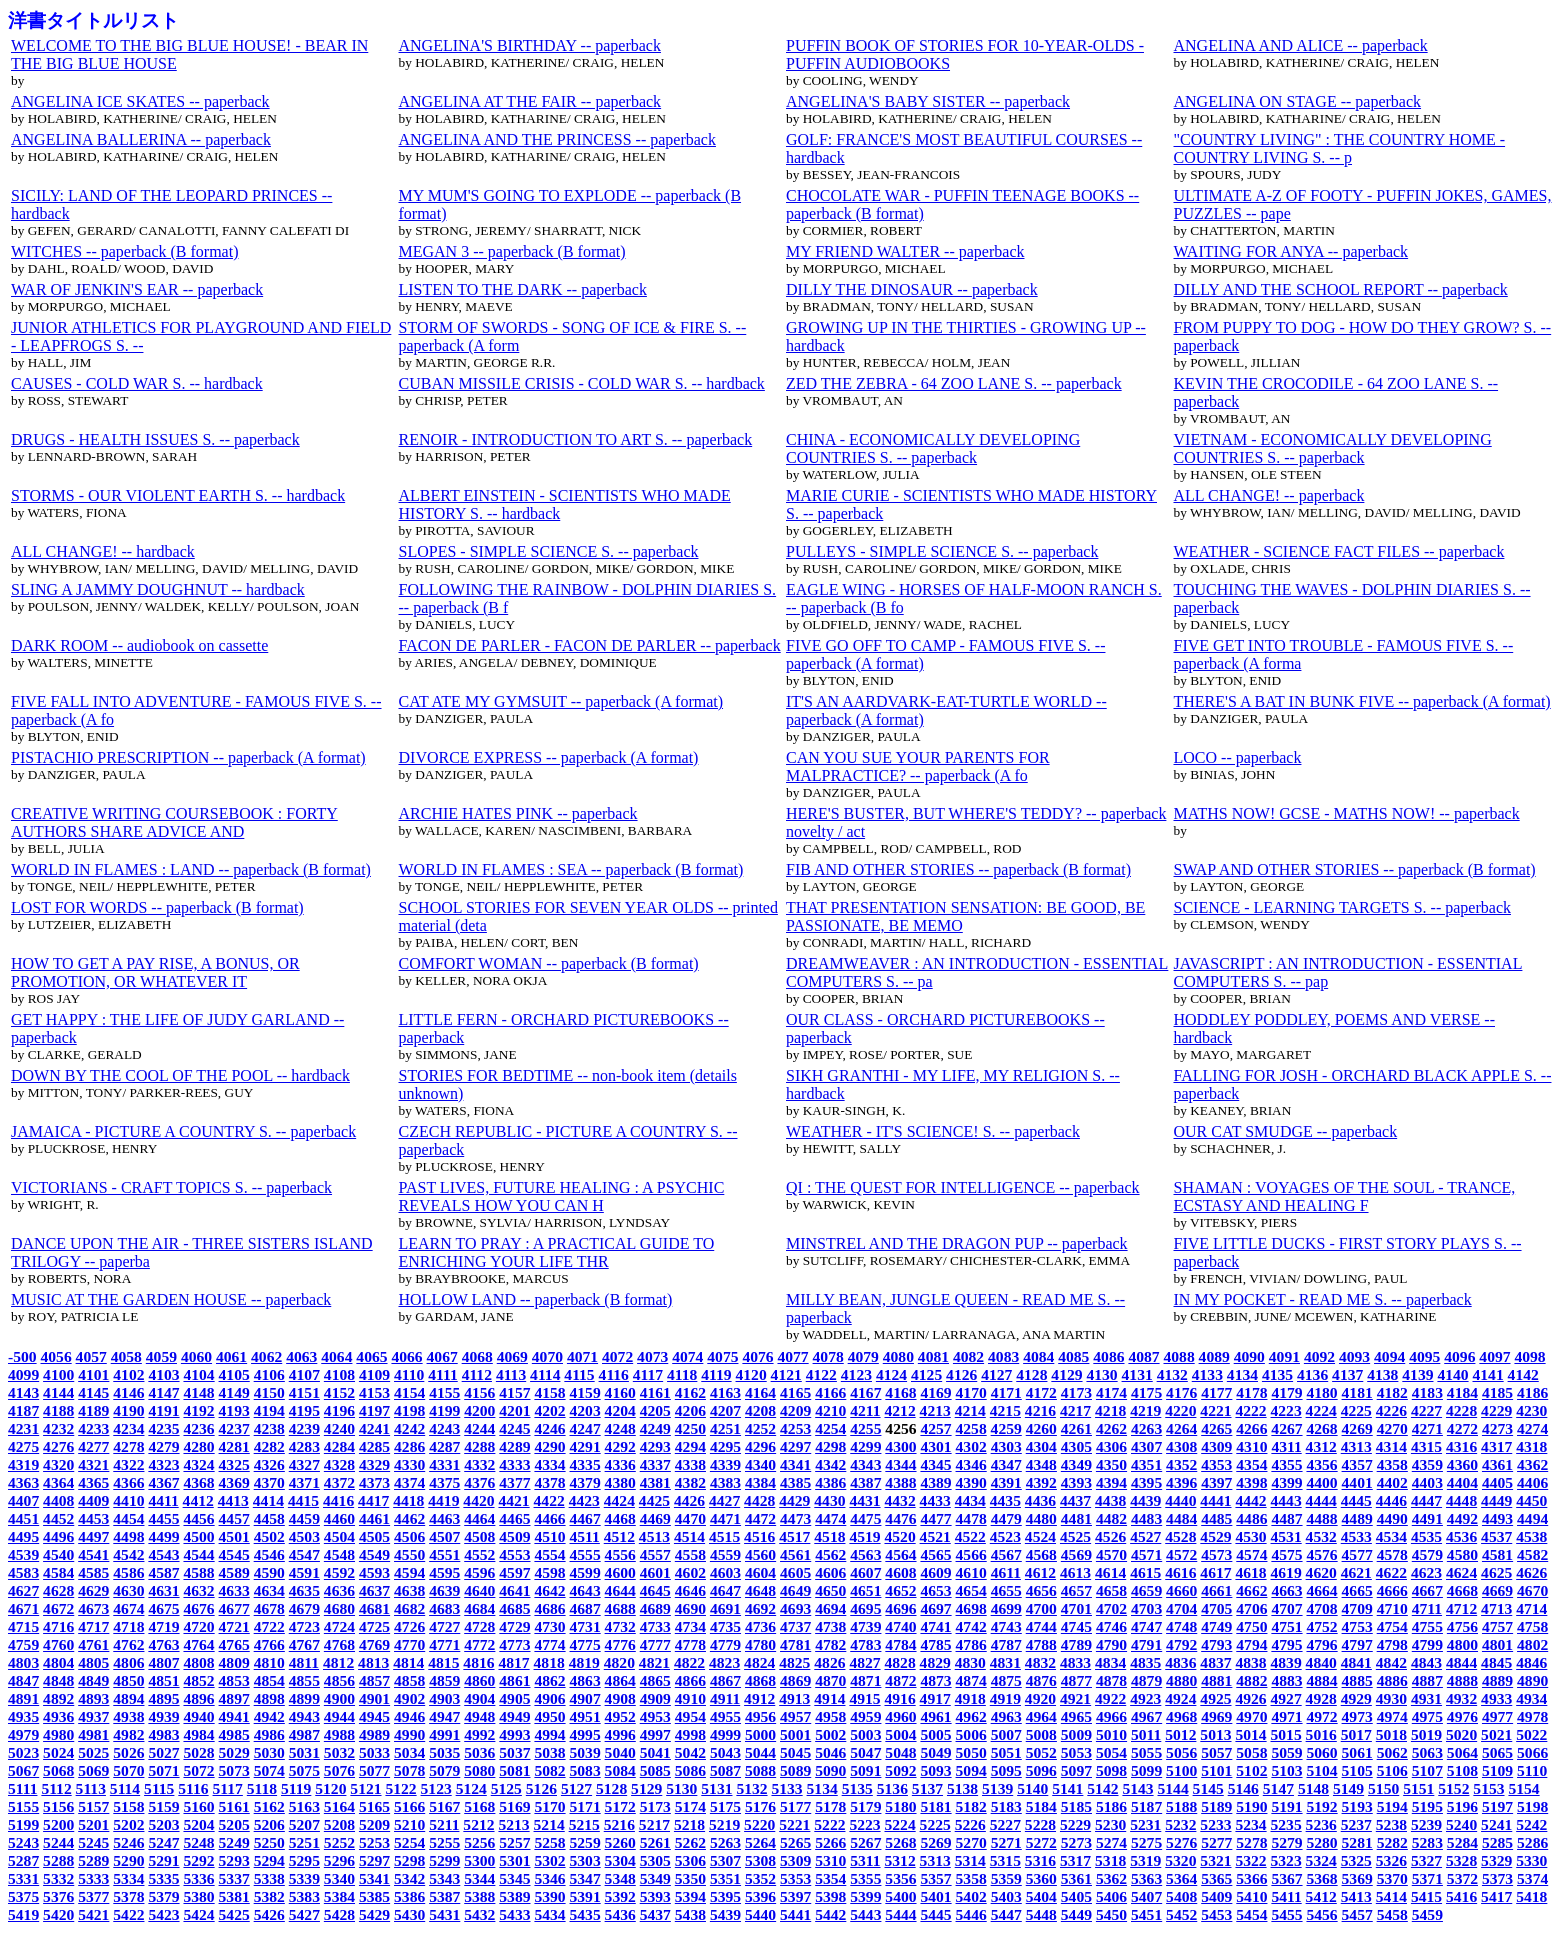  Describe the element at coordinates (547, 1356) in the screenshot. I see `4070` at that location.